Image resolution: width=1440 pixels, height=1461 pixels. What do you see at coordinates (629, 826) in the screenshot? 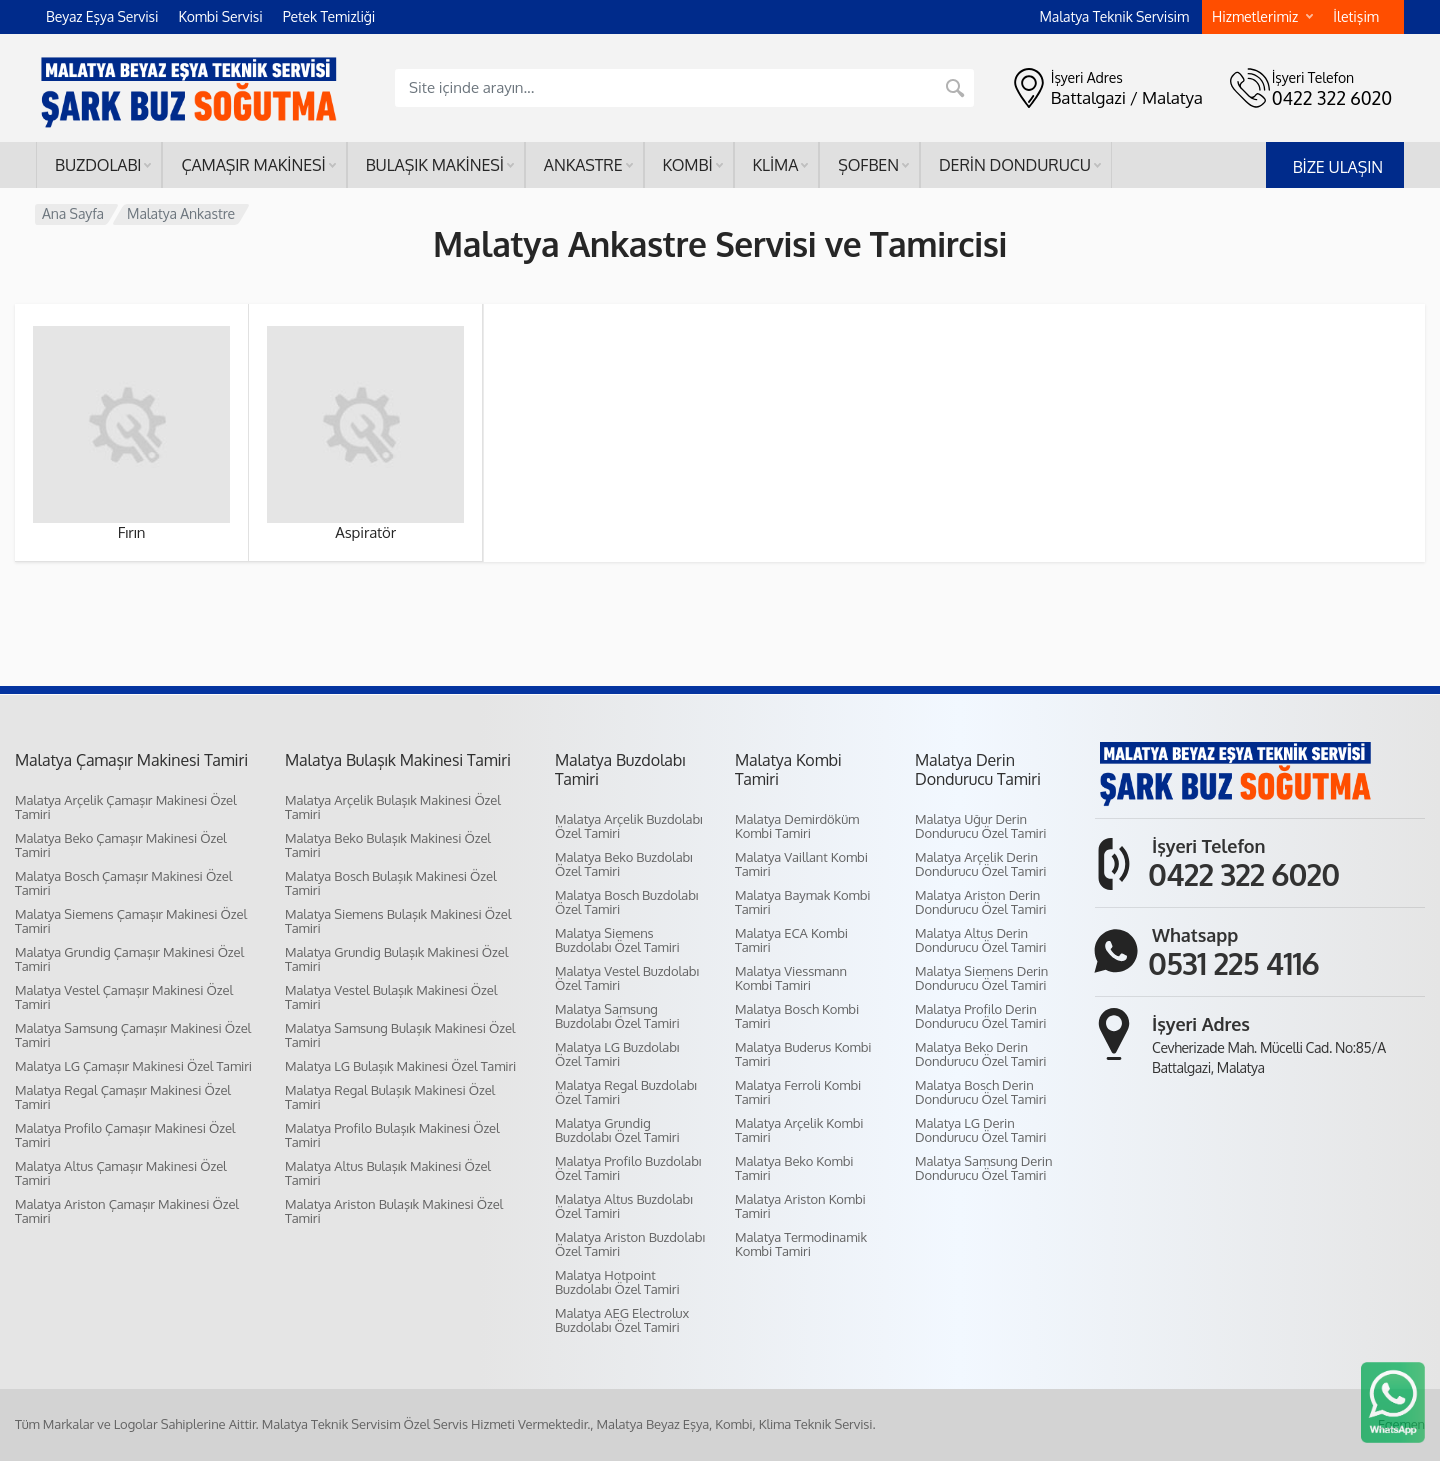
I see `Malatya Arçelik Buzdolabı Özel Tamiri` at bounding box center [629, 826].